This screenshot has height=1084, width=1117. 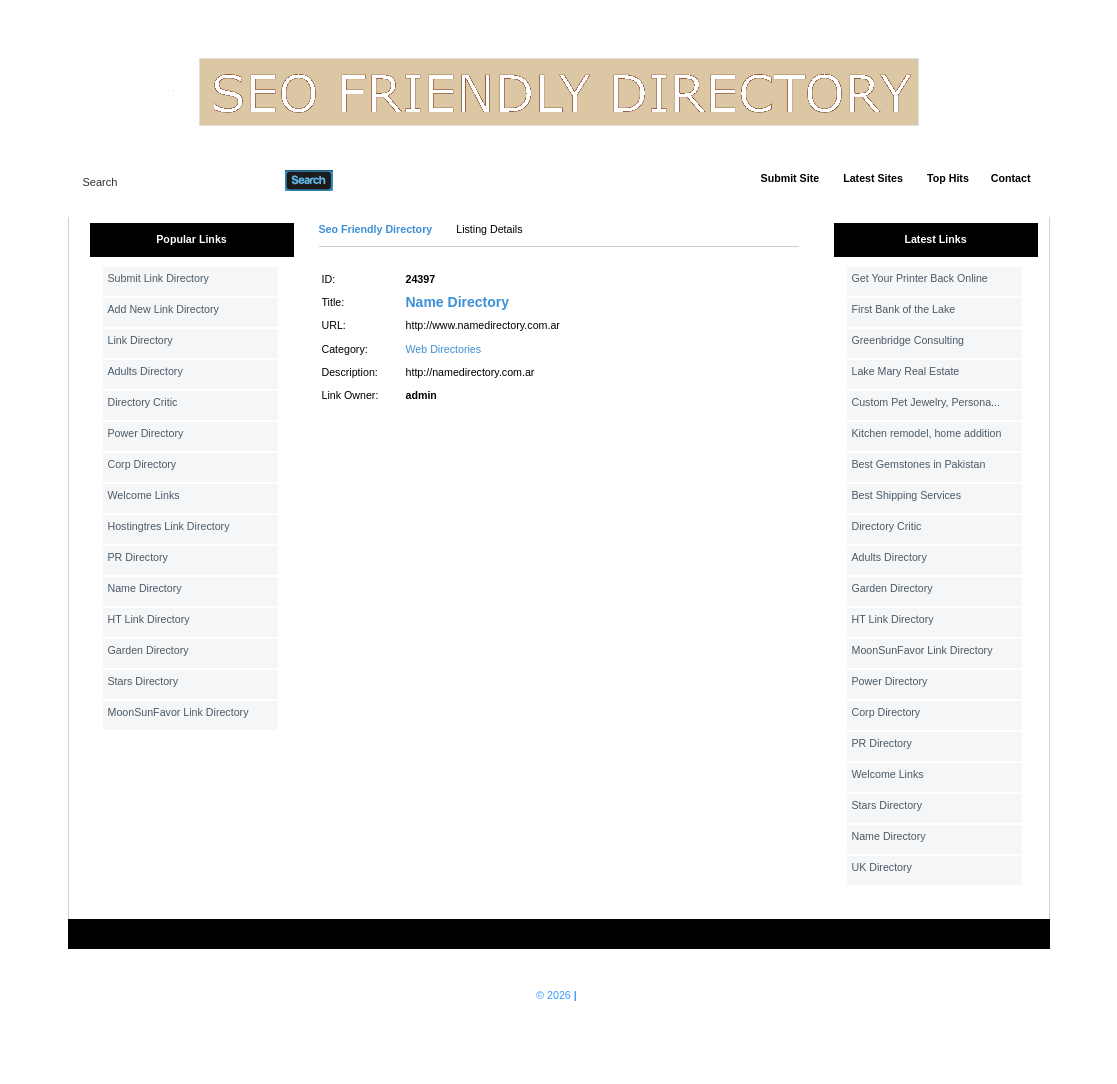 What do you see at coordinates (904, 309) in the screenshot?
I see `First Bank of the Lake` at bounding box center [904, 309].